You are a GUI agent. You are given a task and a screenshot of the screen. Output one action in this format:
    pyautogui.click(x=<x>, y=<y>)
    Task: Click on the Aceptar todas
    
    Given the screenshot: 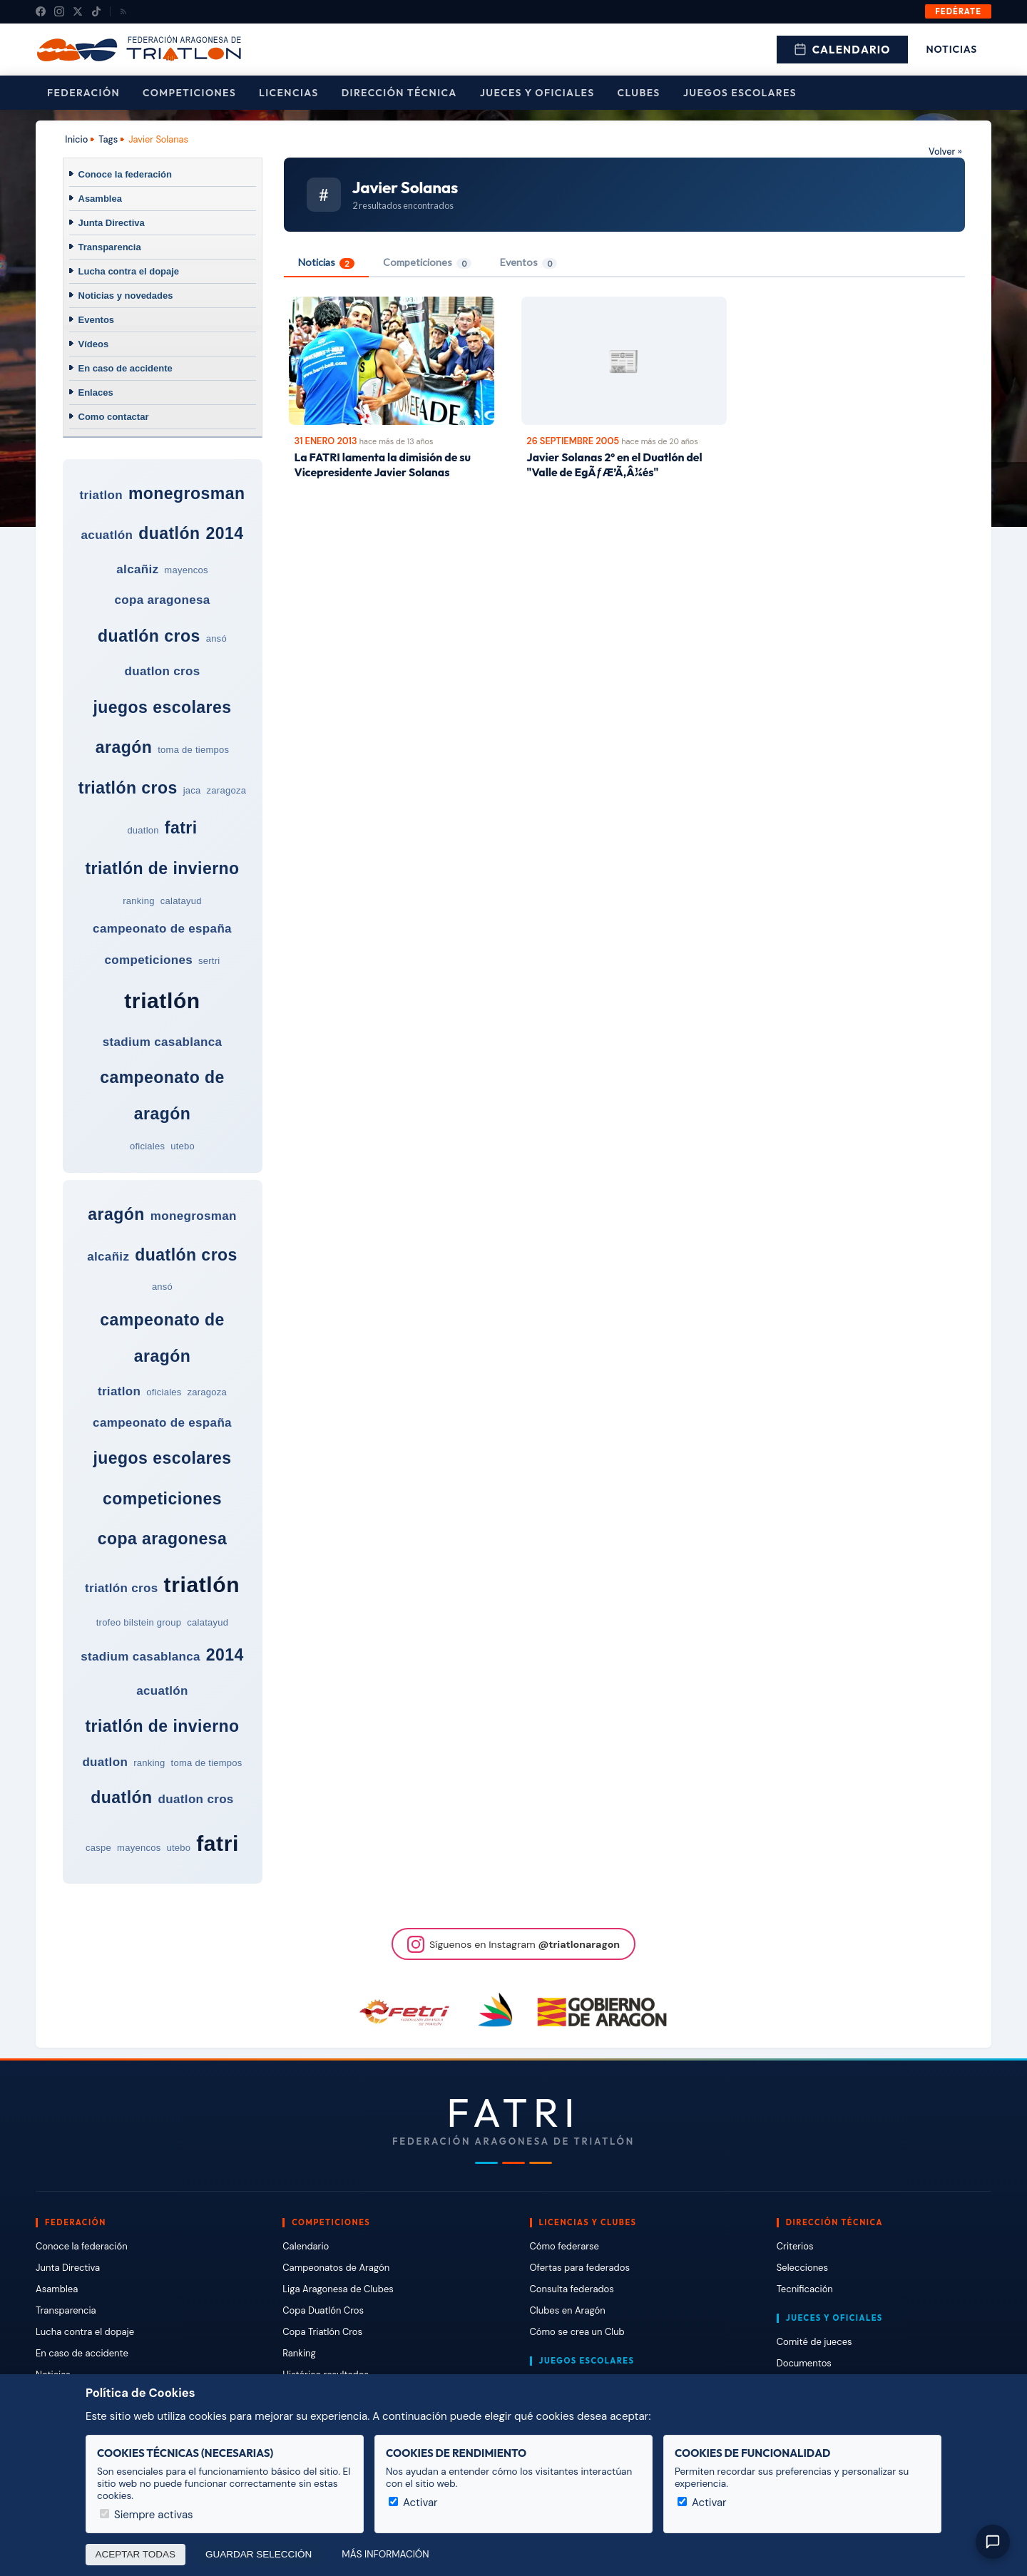 What is the action you would take?
    pyautogui.click(x=136, y=2554)
    